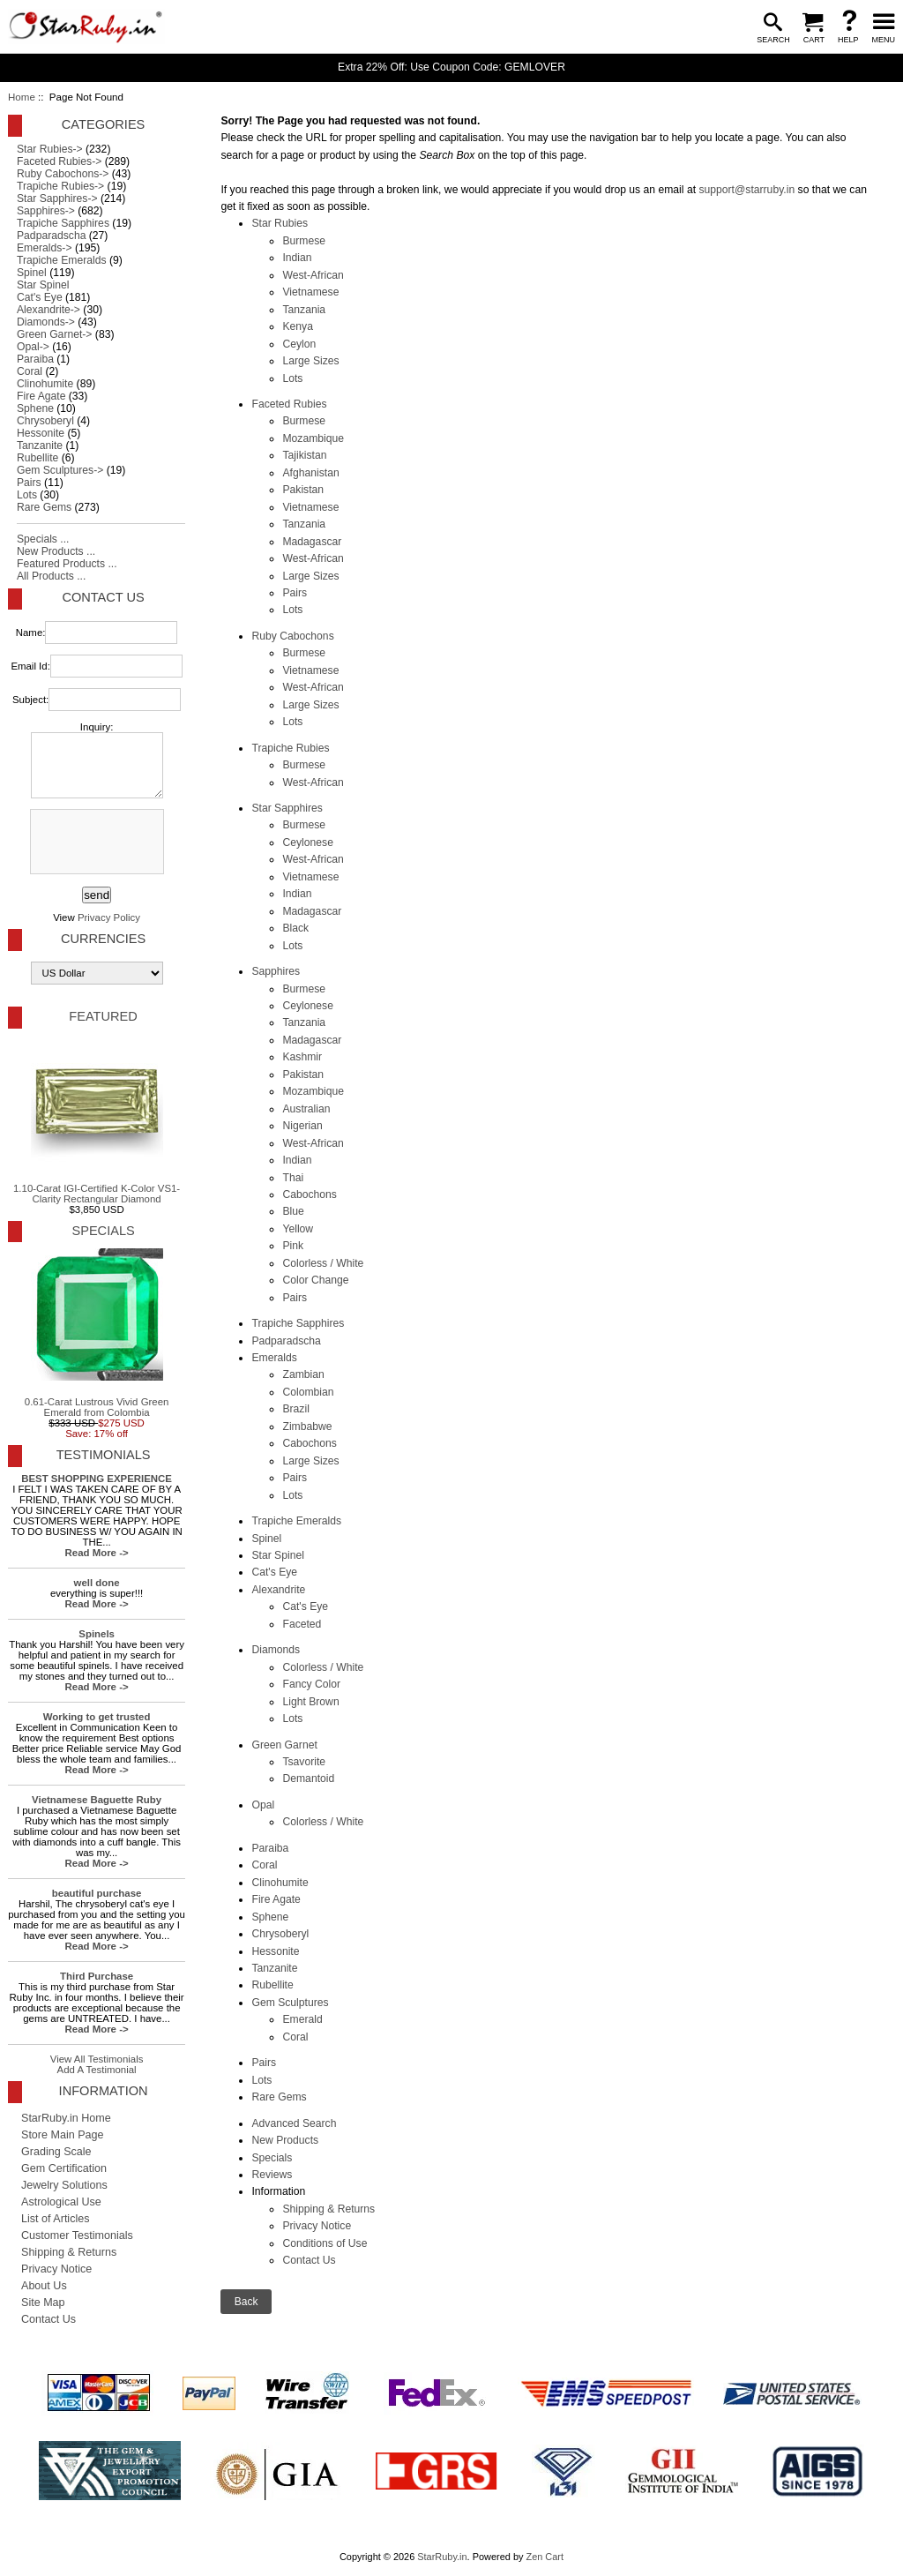  I want to click on Light Brown, so click(310, 1702).